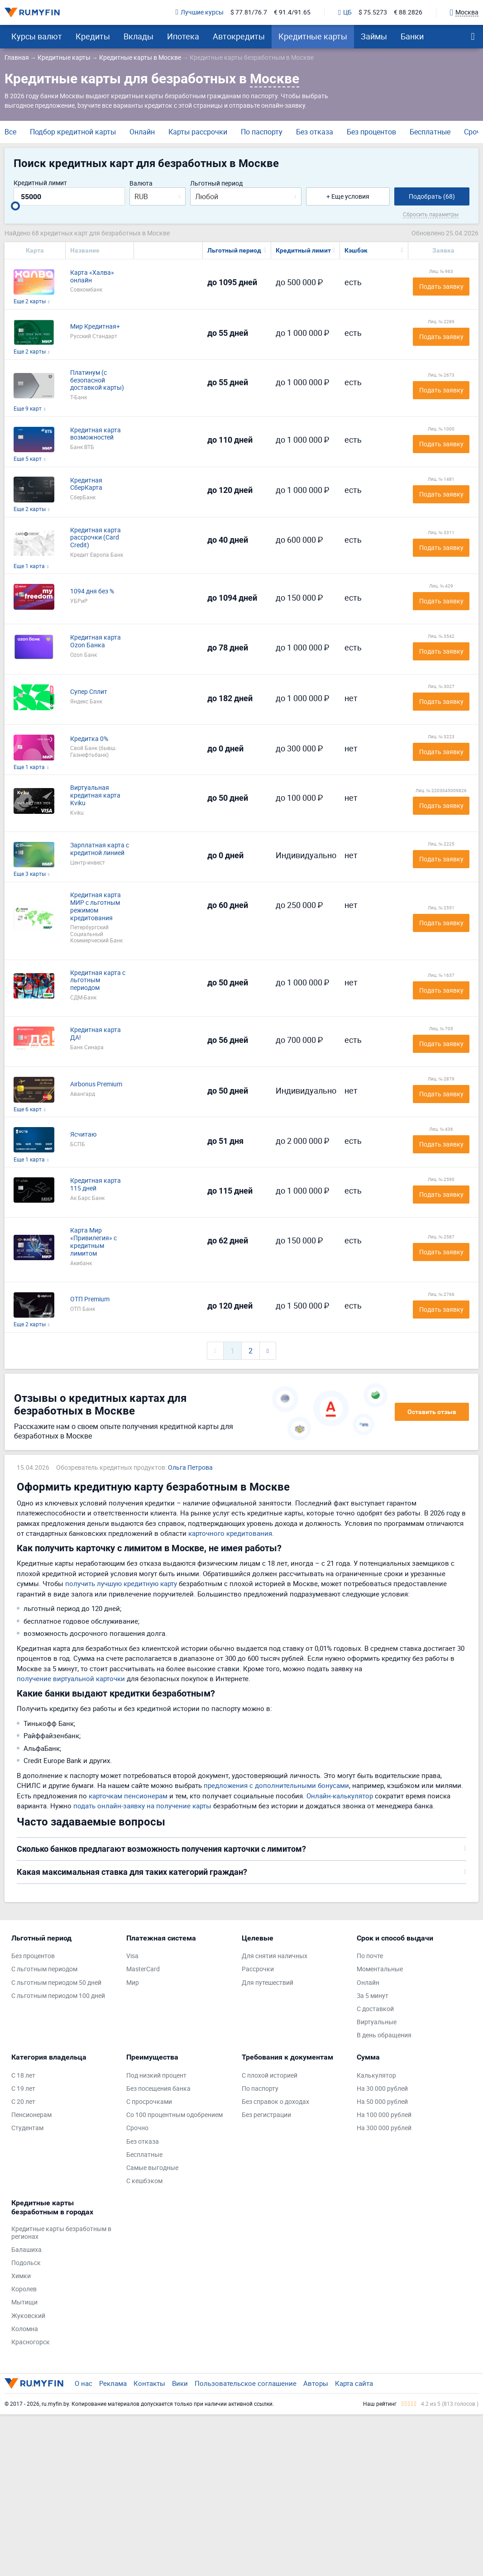 The image size is (483, 2576). Describe the element at coordinates (92, 276) in the screenshot. I see `Карта «Халва» онлайн` at that location.